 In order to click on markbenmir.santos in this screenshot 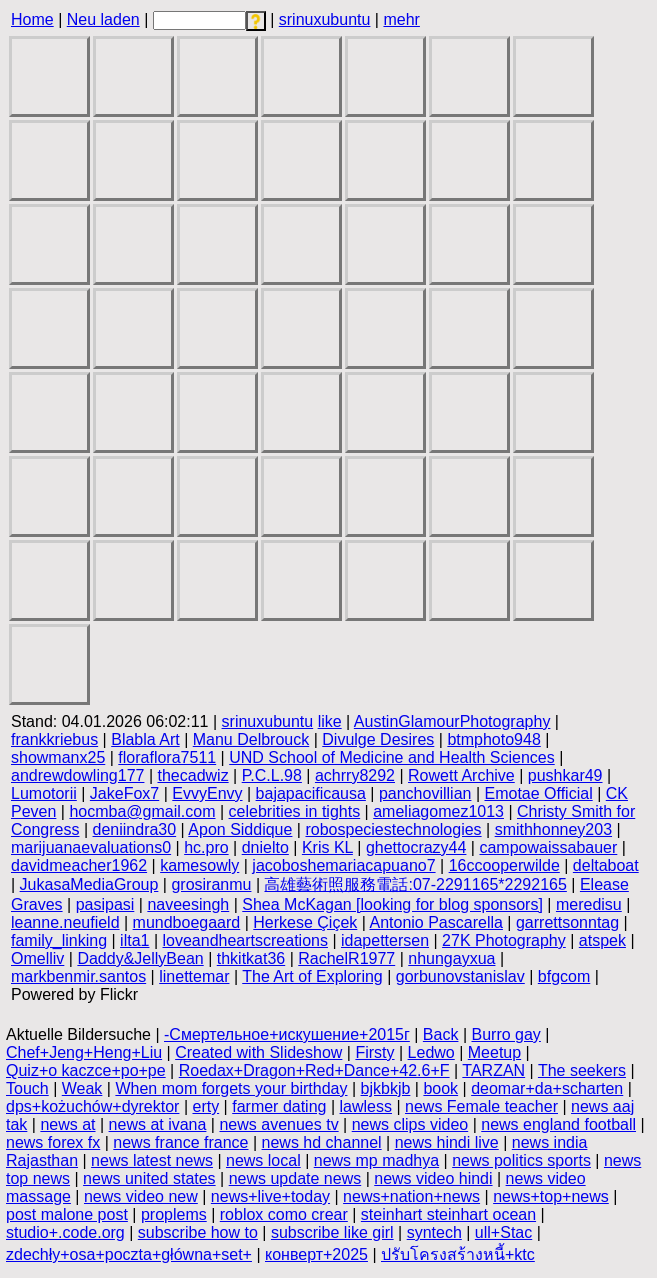, I will do `click(78, 976)`.